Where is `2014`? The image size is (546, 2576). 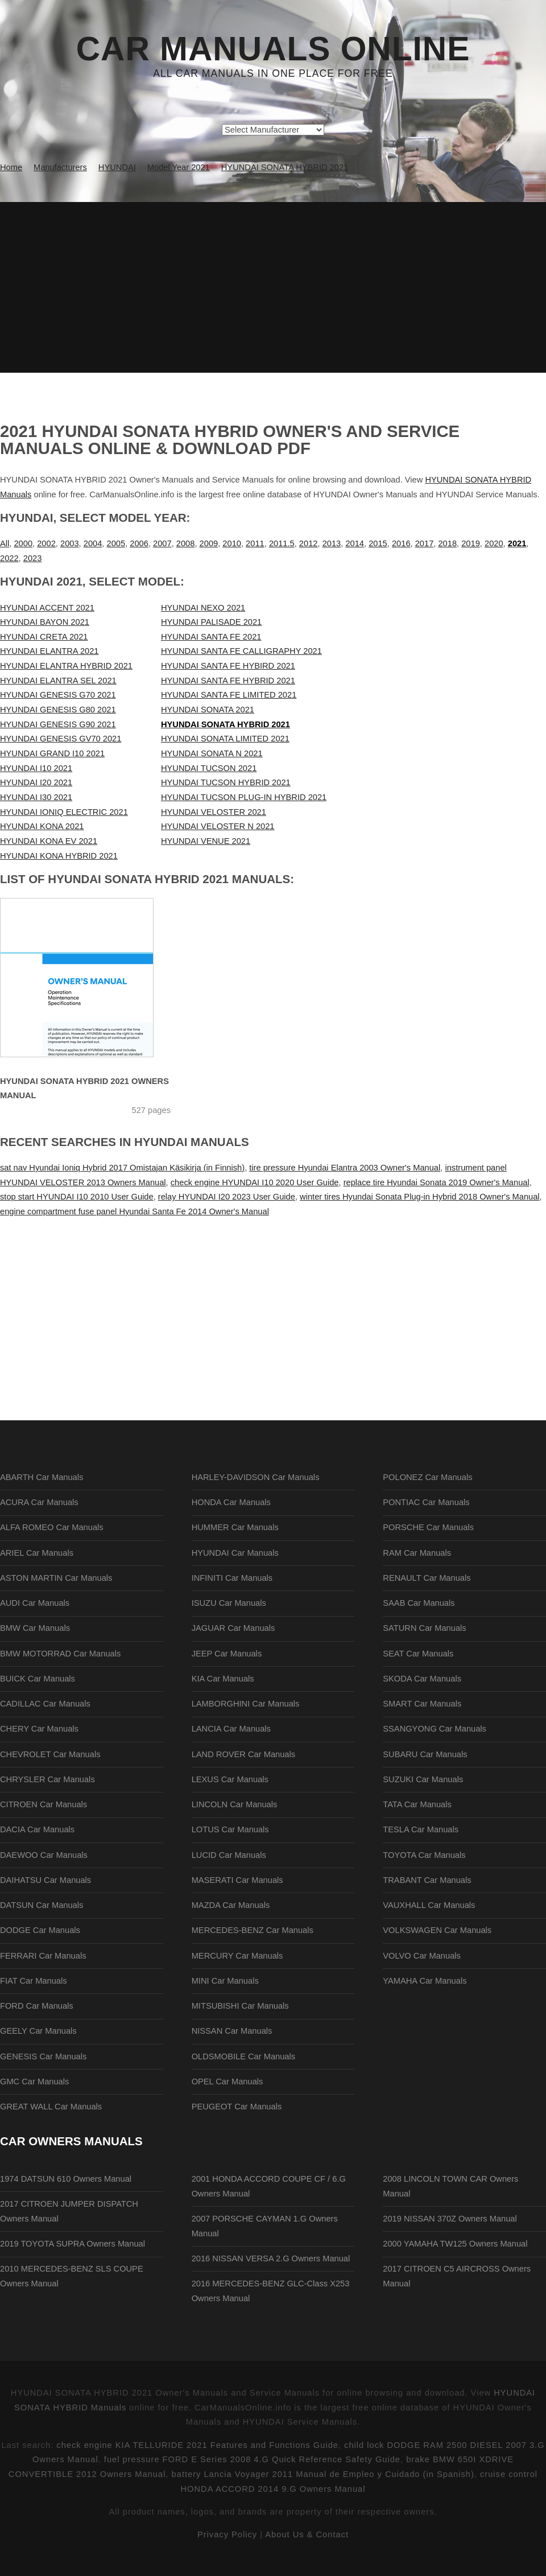
2014 is located at coordinates (354, 543).